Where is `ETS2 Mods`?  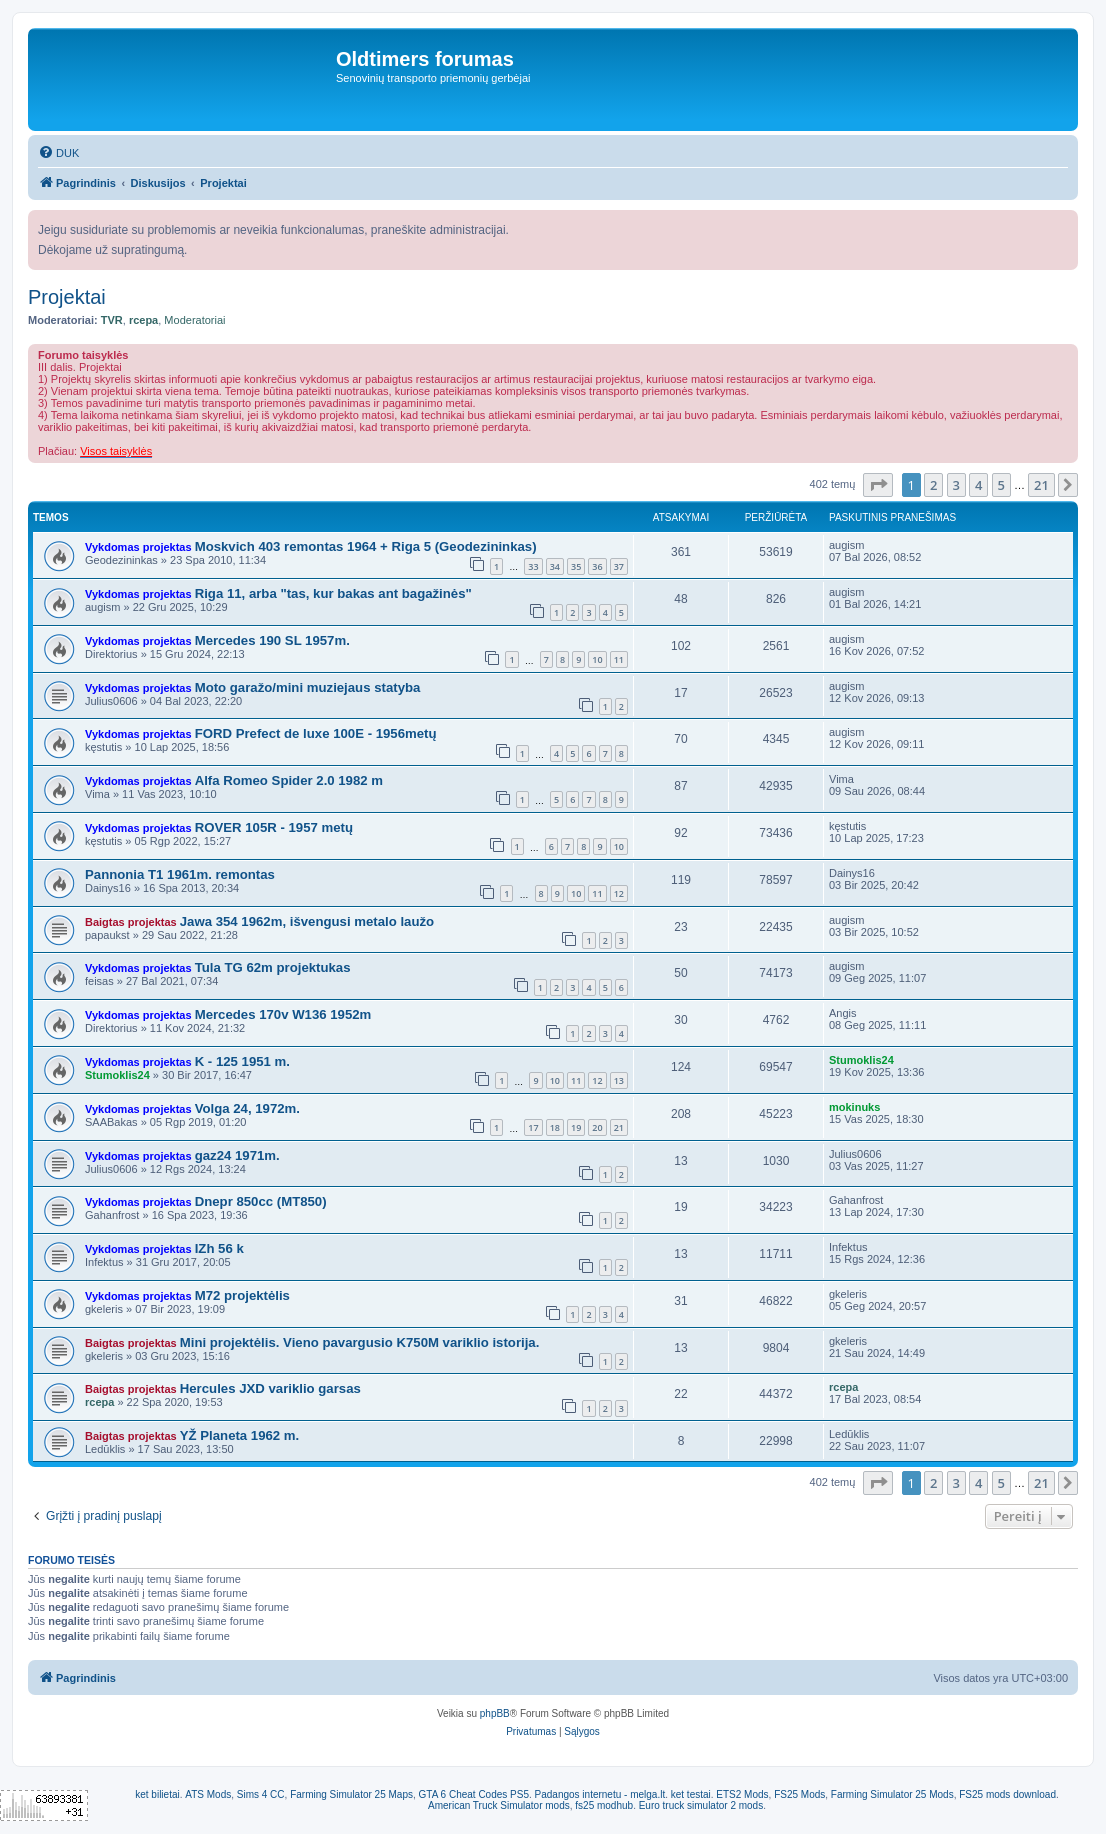
ETS2 Mods is located at coordinates (742, 1794).